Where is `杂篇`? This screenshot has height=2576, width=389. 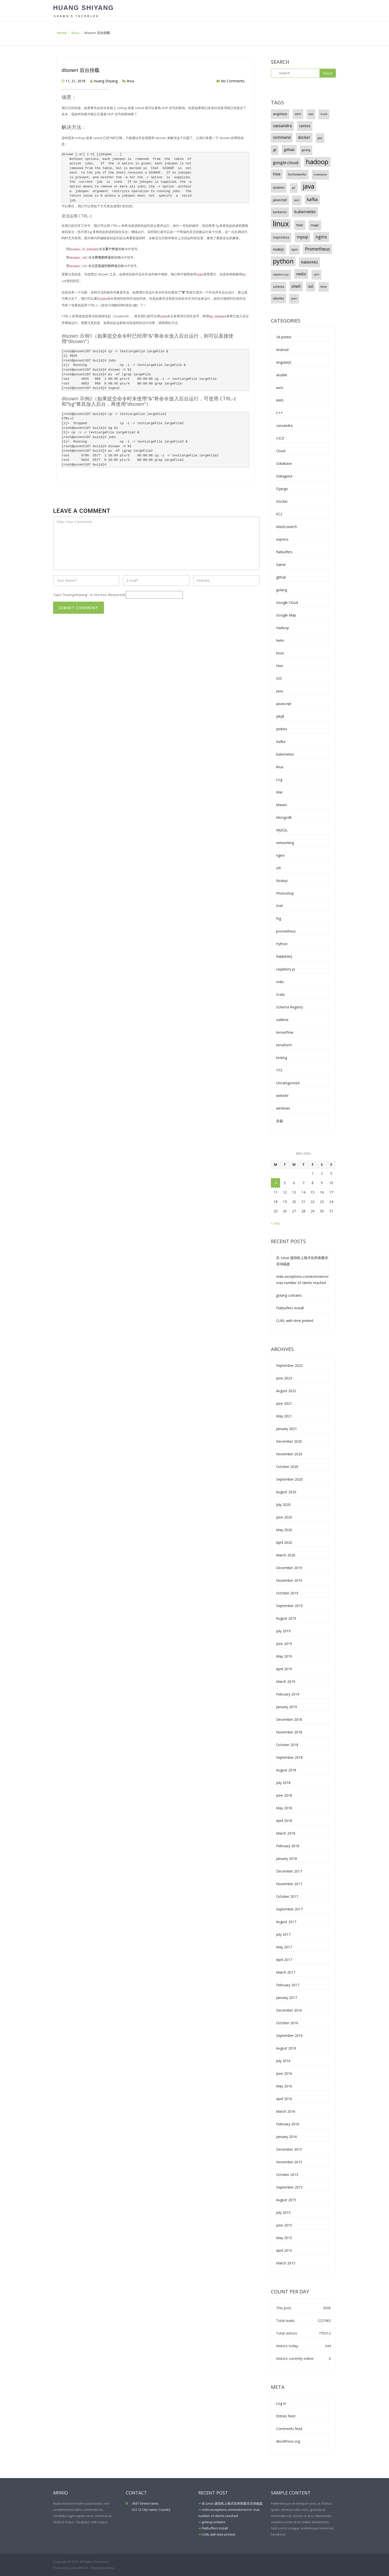 杂篇 is located at coordinates (279, 1120).